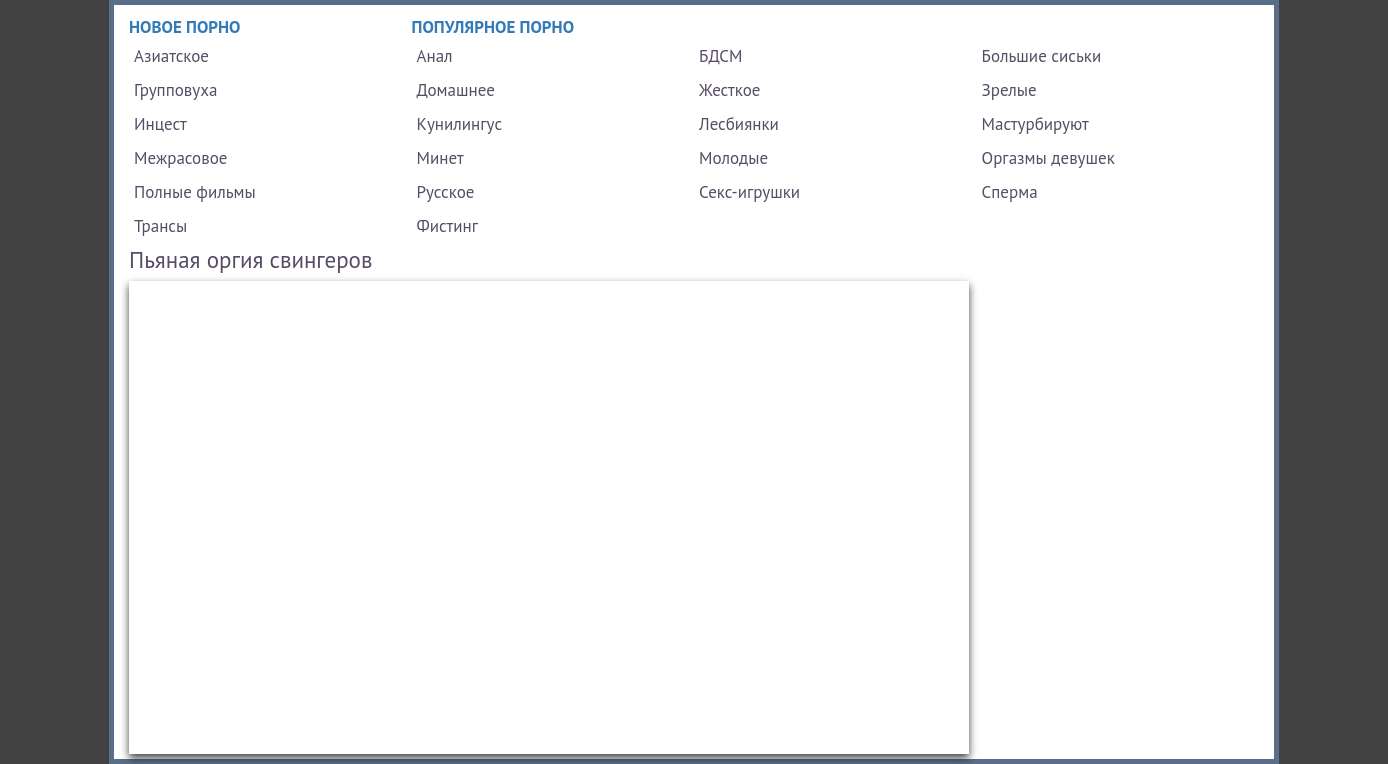 The height and width of the screenshot is (764, 1388). What do you see at coordinates (1010, 192) in the screenshot?
I see `Сперма` at bounding box center [1010, 192].